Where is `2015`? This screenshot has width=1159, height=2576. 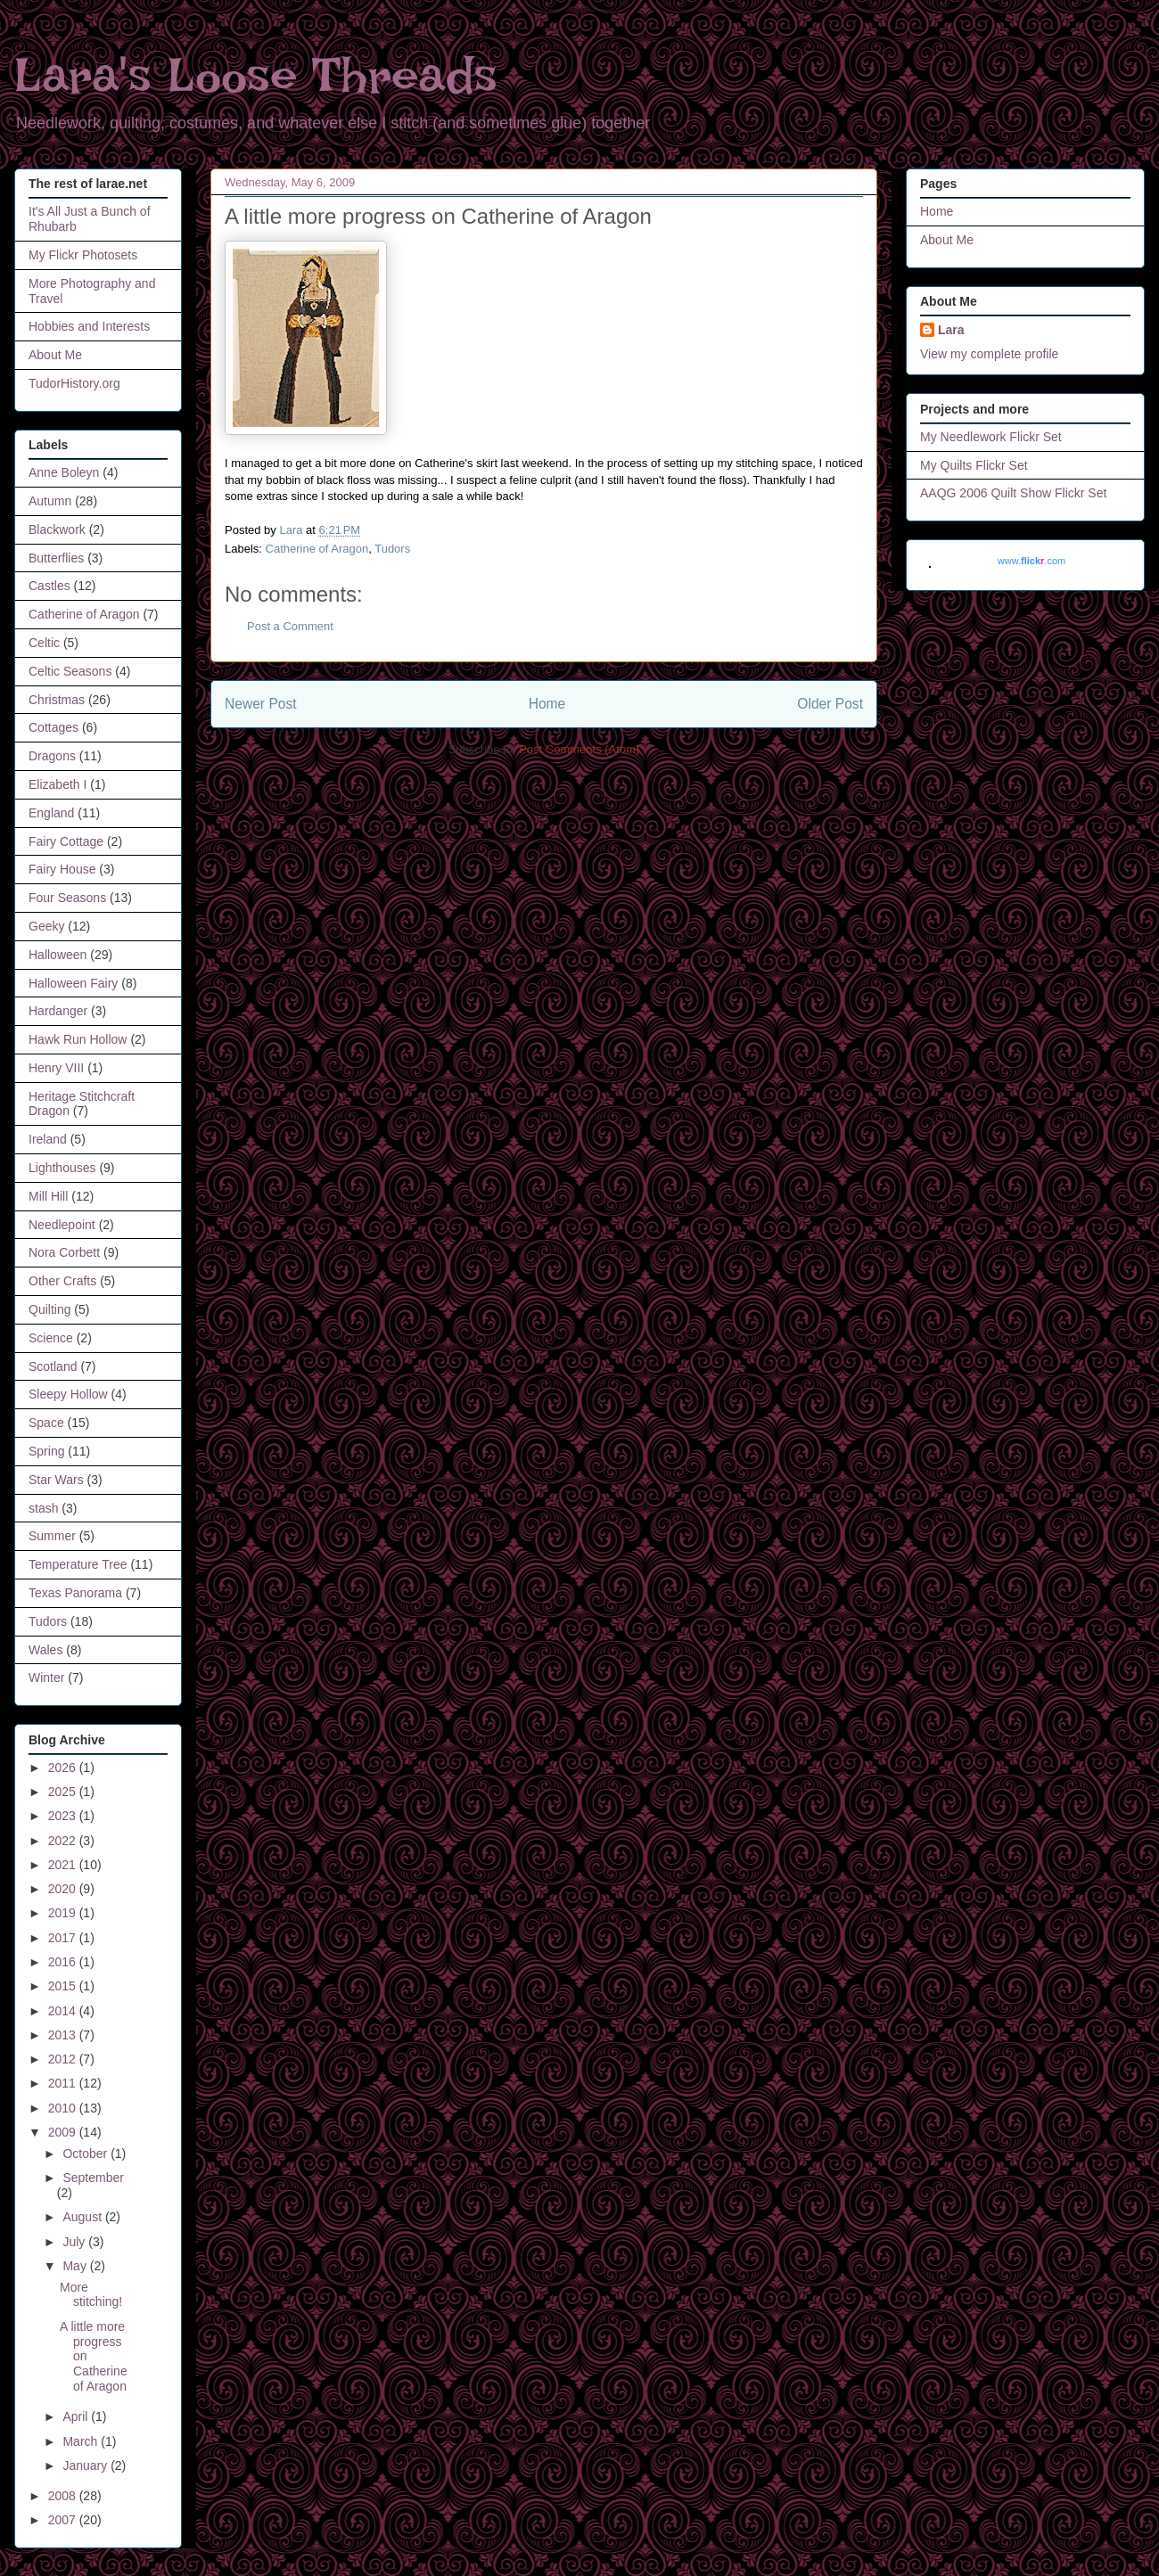
2015 is located at coordinates (63, 1986).